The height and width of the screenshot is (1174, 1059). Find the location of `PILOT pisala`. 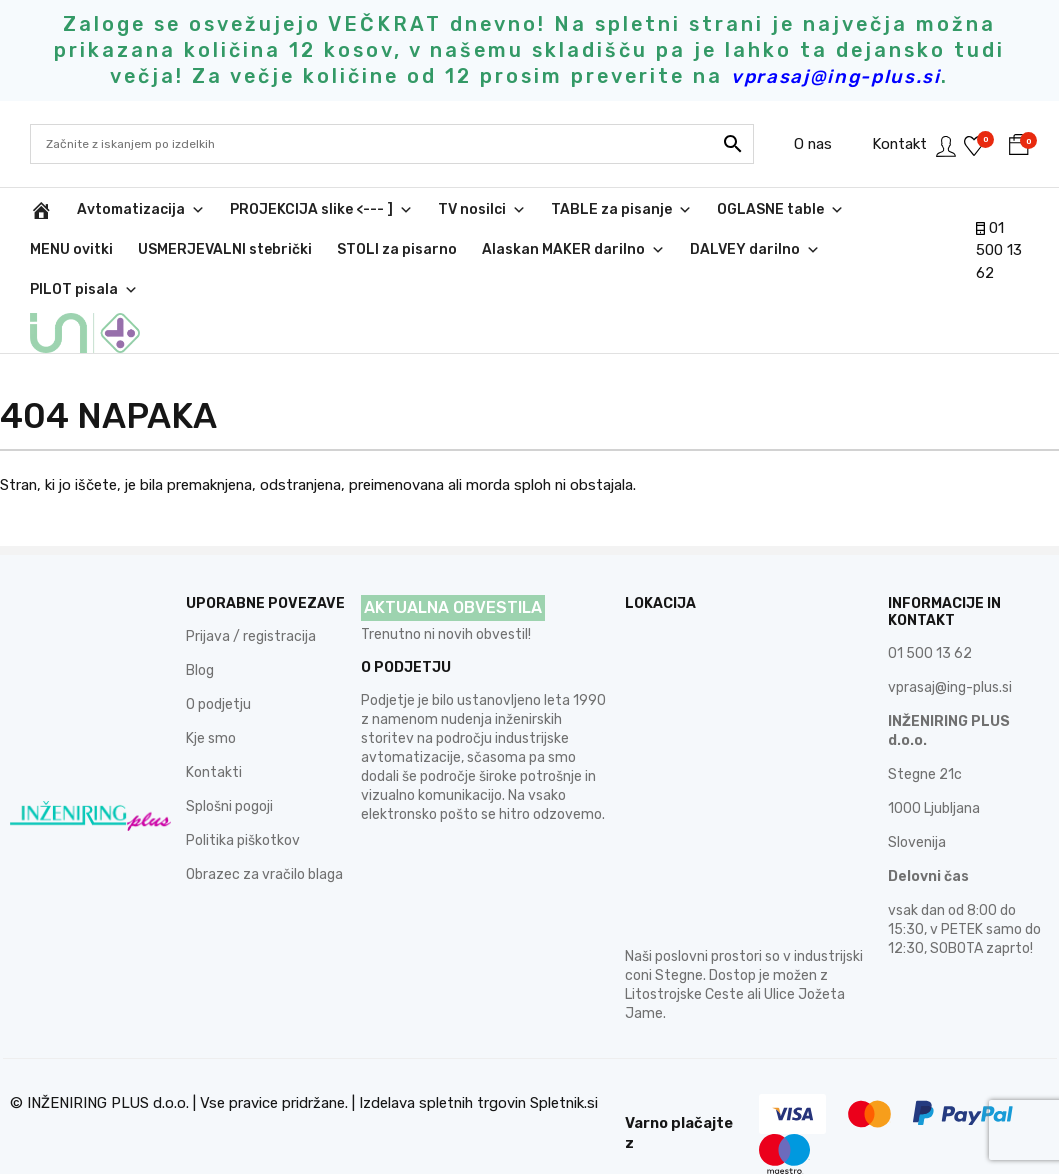

PILOT pisala is located at coordinates (84, 290).